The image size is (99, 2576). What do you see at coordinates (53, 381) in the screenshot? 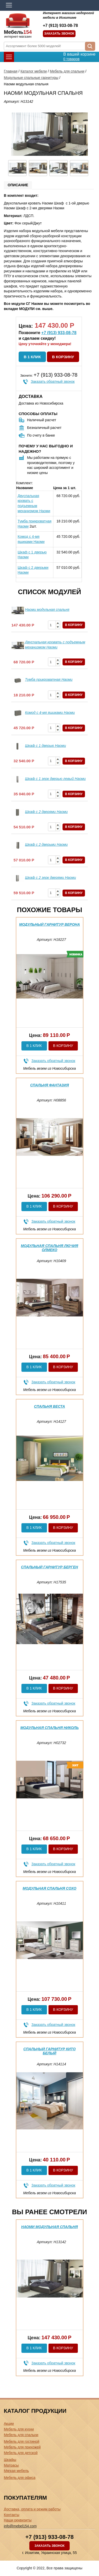
I see `Заказать обратный звонок` at bounding box center [53, 381].